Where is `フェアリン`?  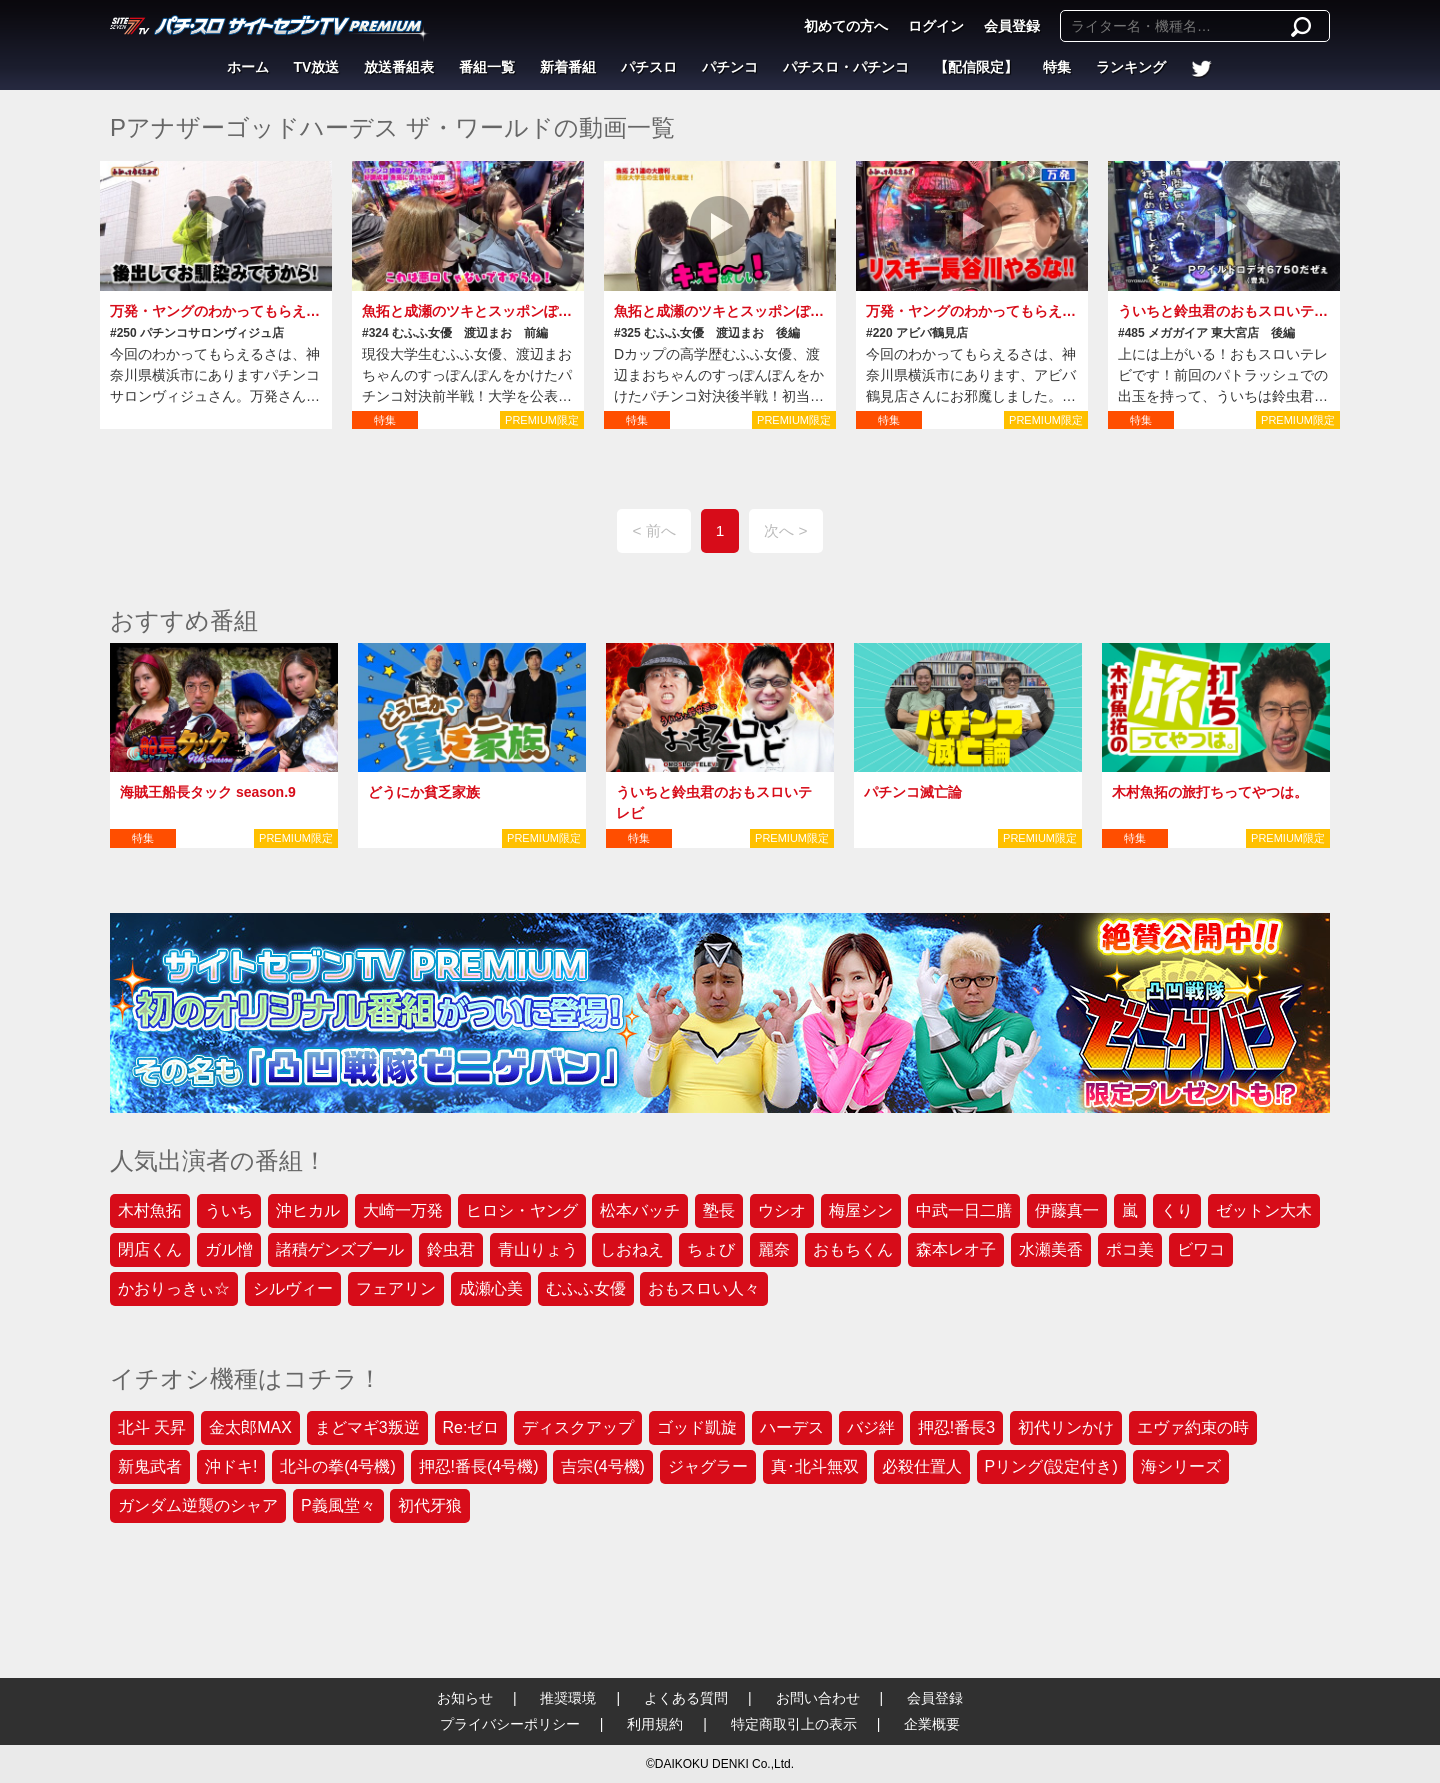
フェアリン is located at coordinates (396, 1288).